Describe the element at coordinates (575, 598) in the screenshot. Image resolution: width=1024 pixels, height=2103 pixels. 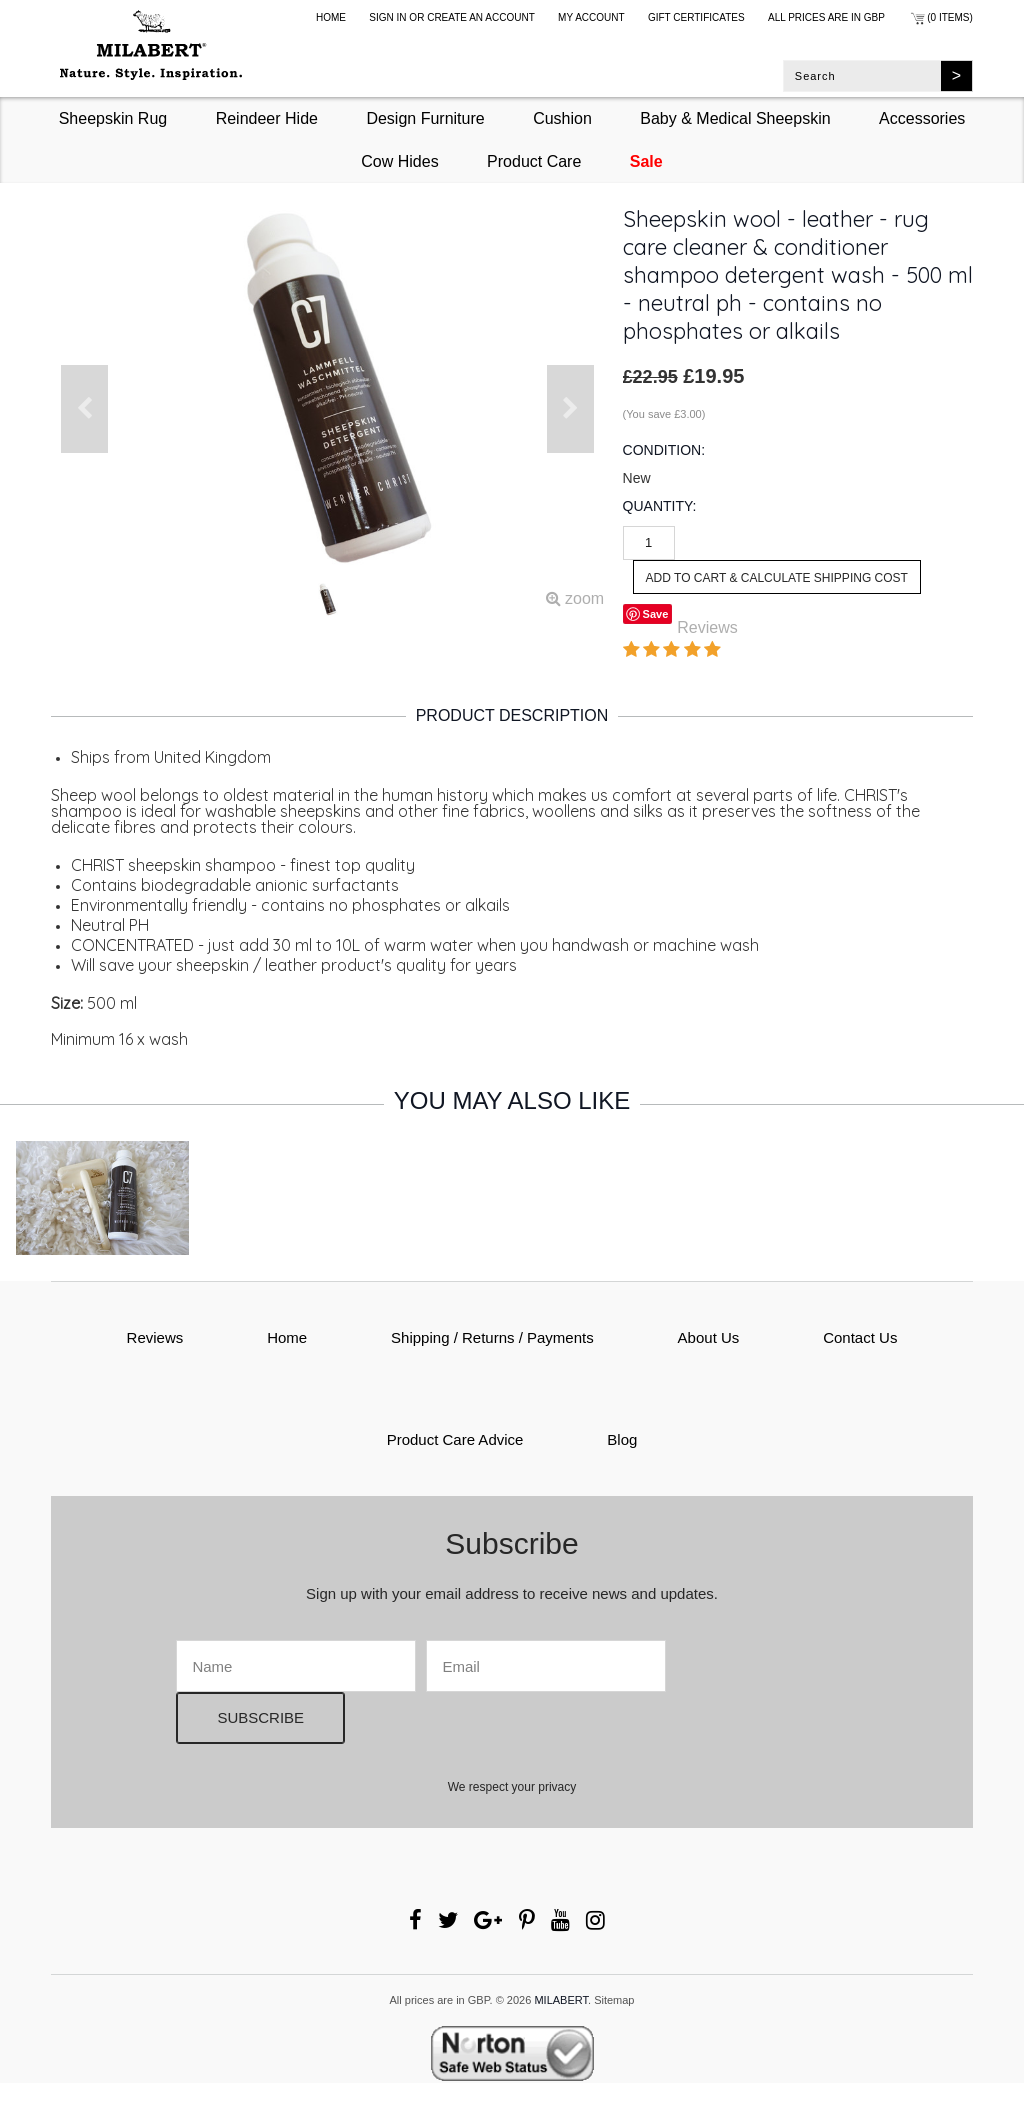
I see `zoom` at that location.